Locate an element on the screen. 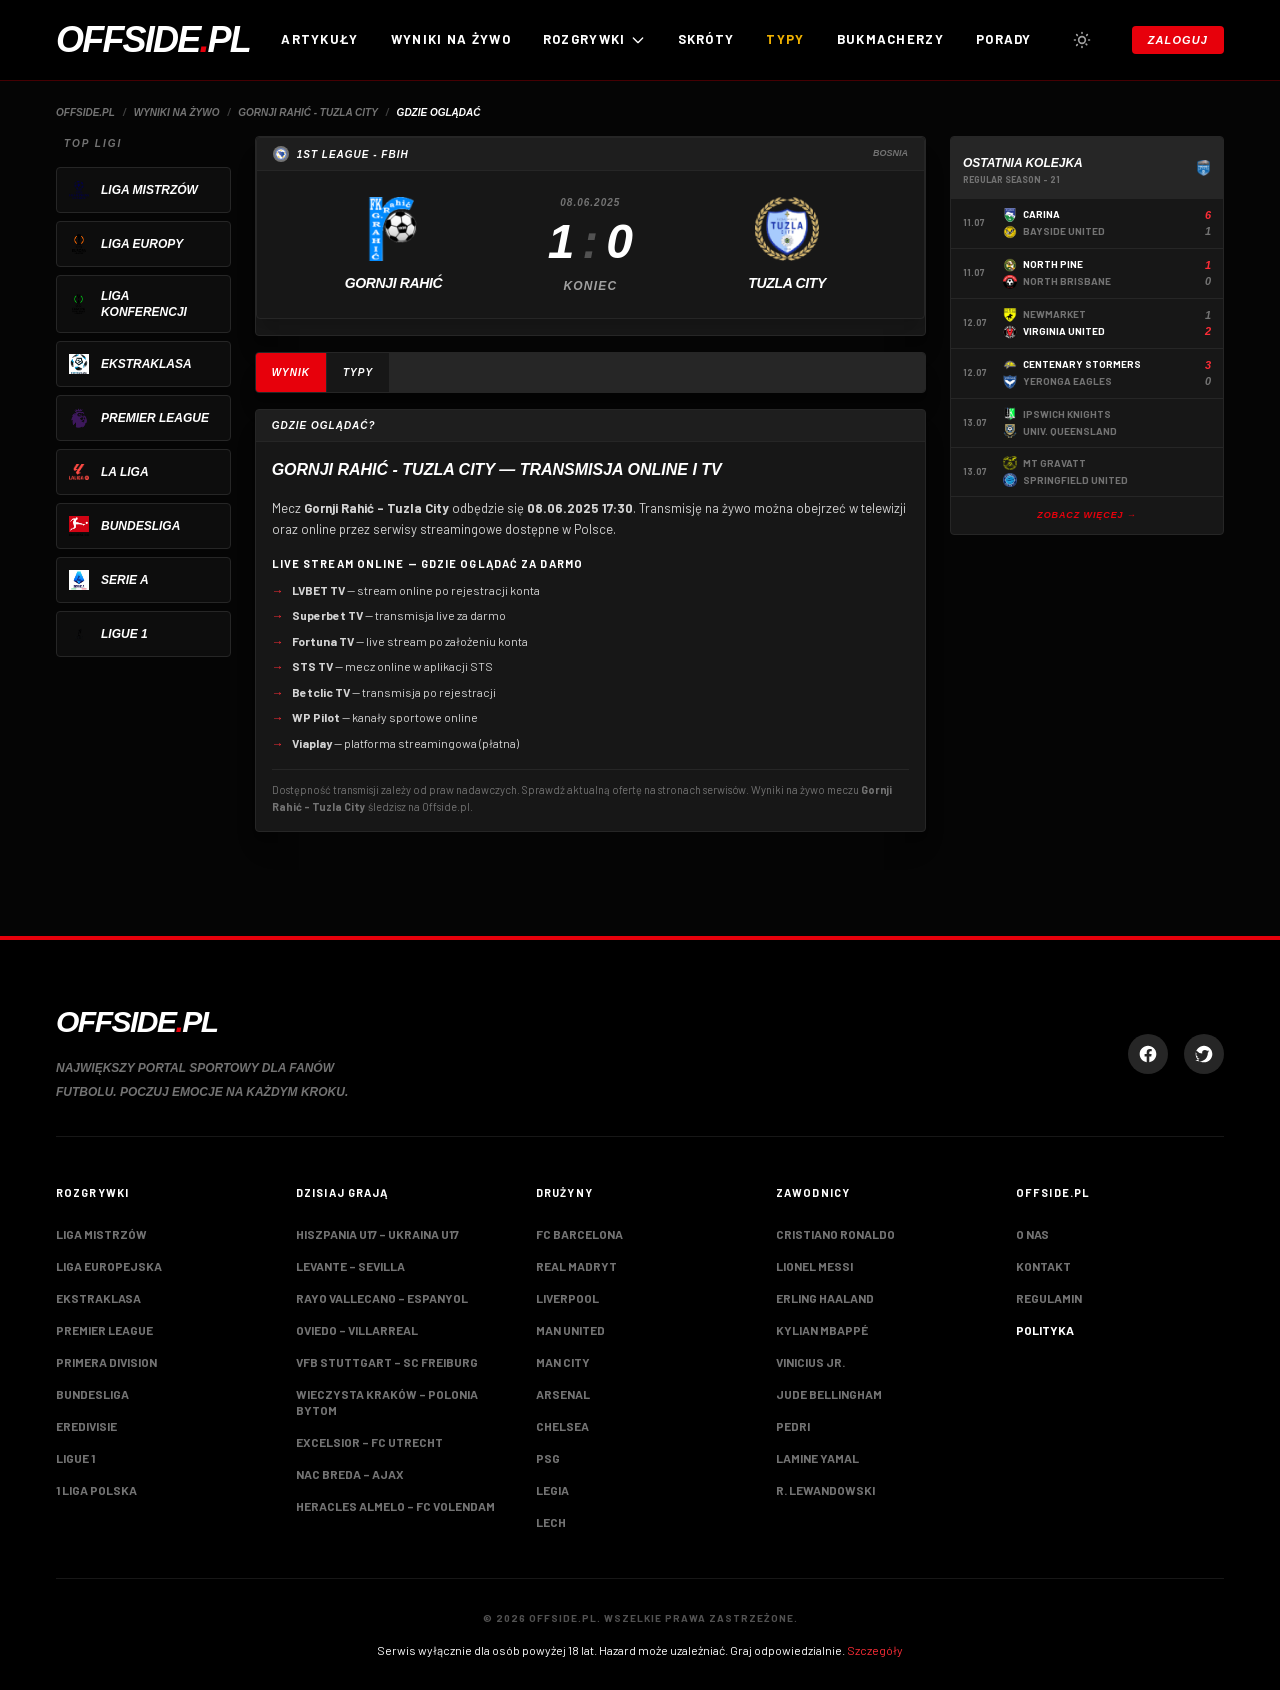  R. Lewandowski is located at coordinates (825, 1490).